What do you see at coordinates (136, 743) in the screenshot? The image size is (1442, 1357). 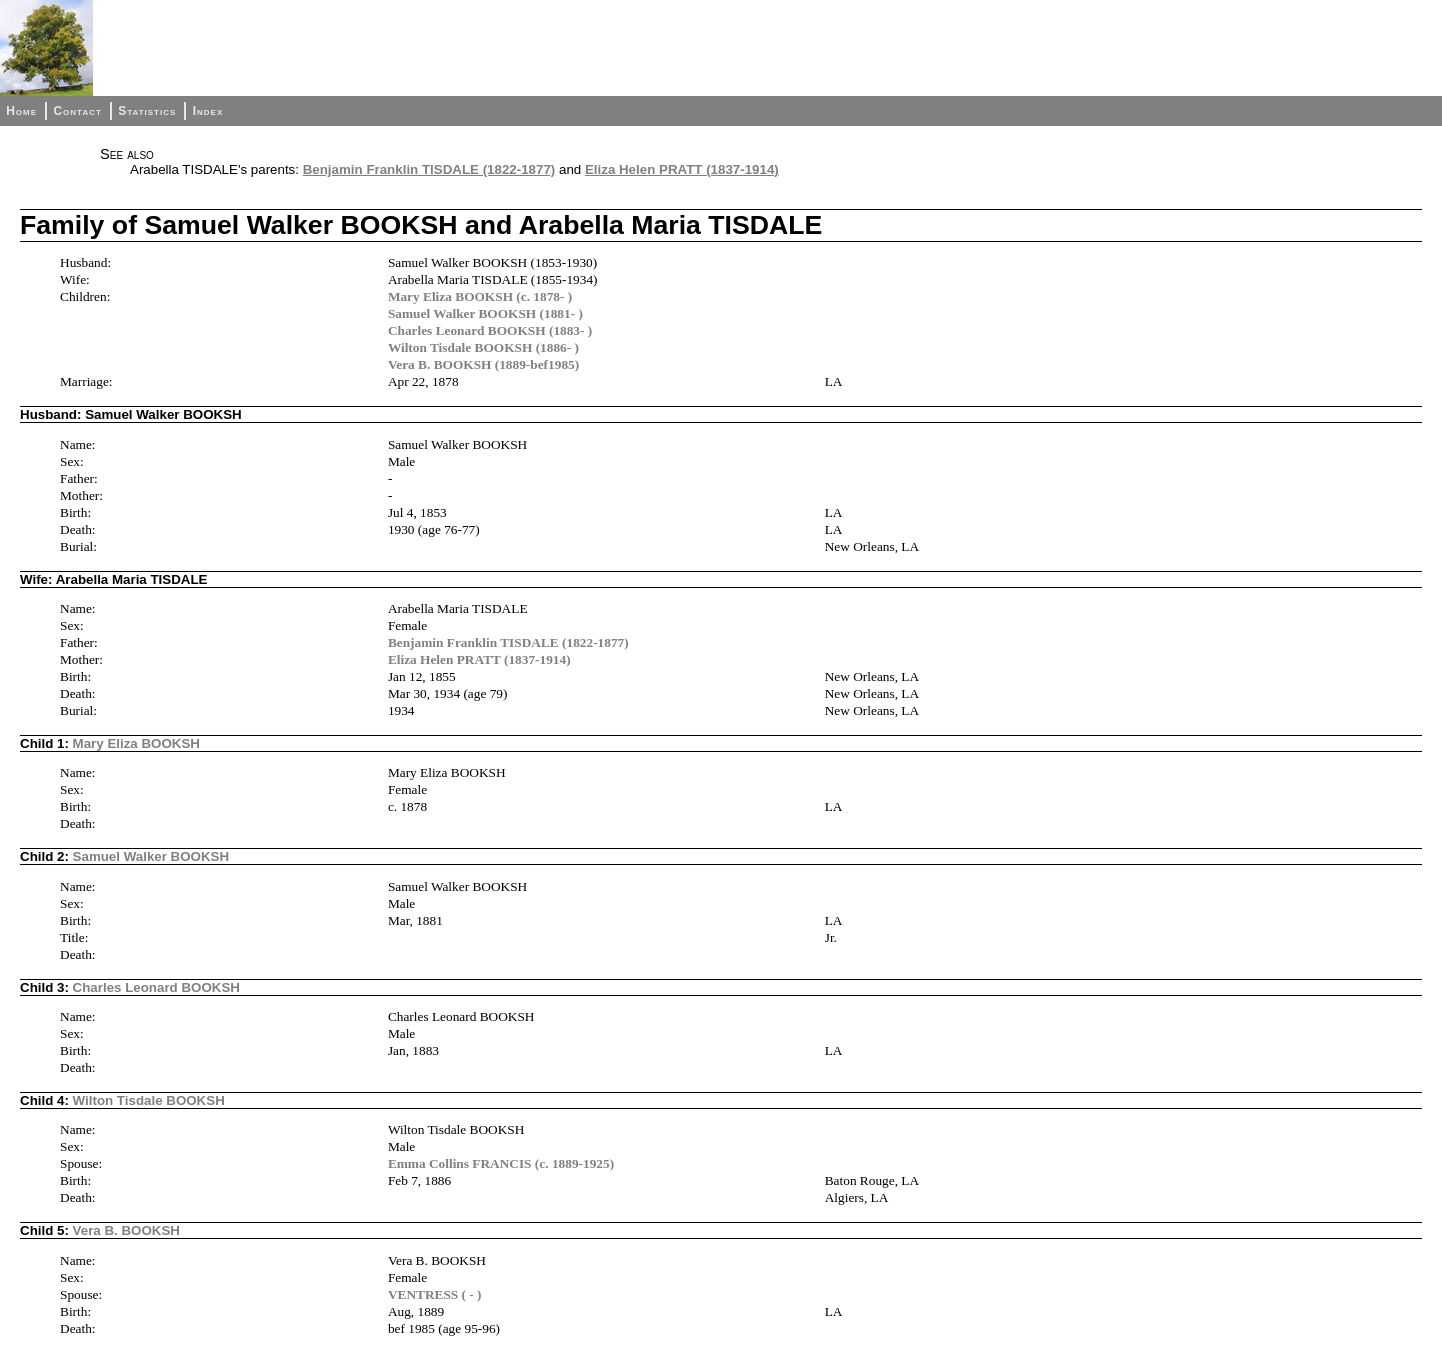 I see `Mary Eliza BOOKSH` at bounding box center [136, 743].